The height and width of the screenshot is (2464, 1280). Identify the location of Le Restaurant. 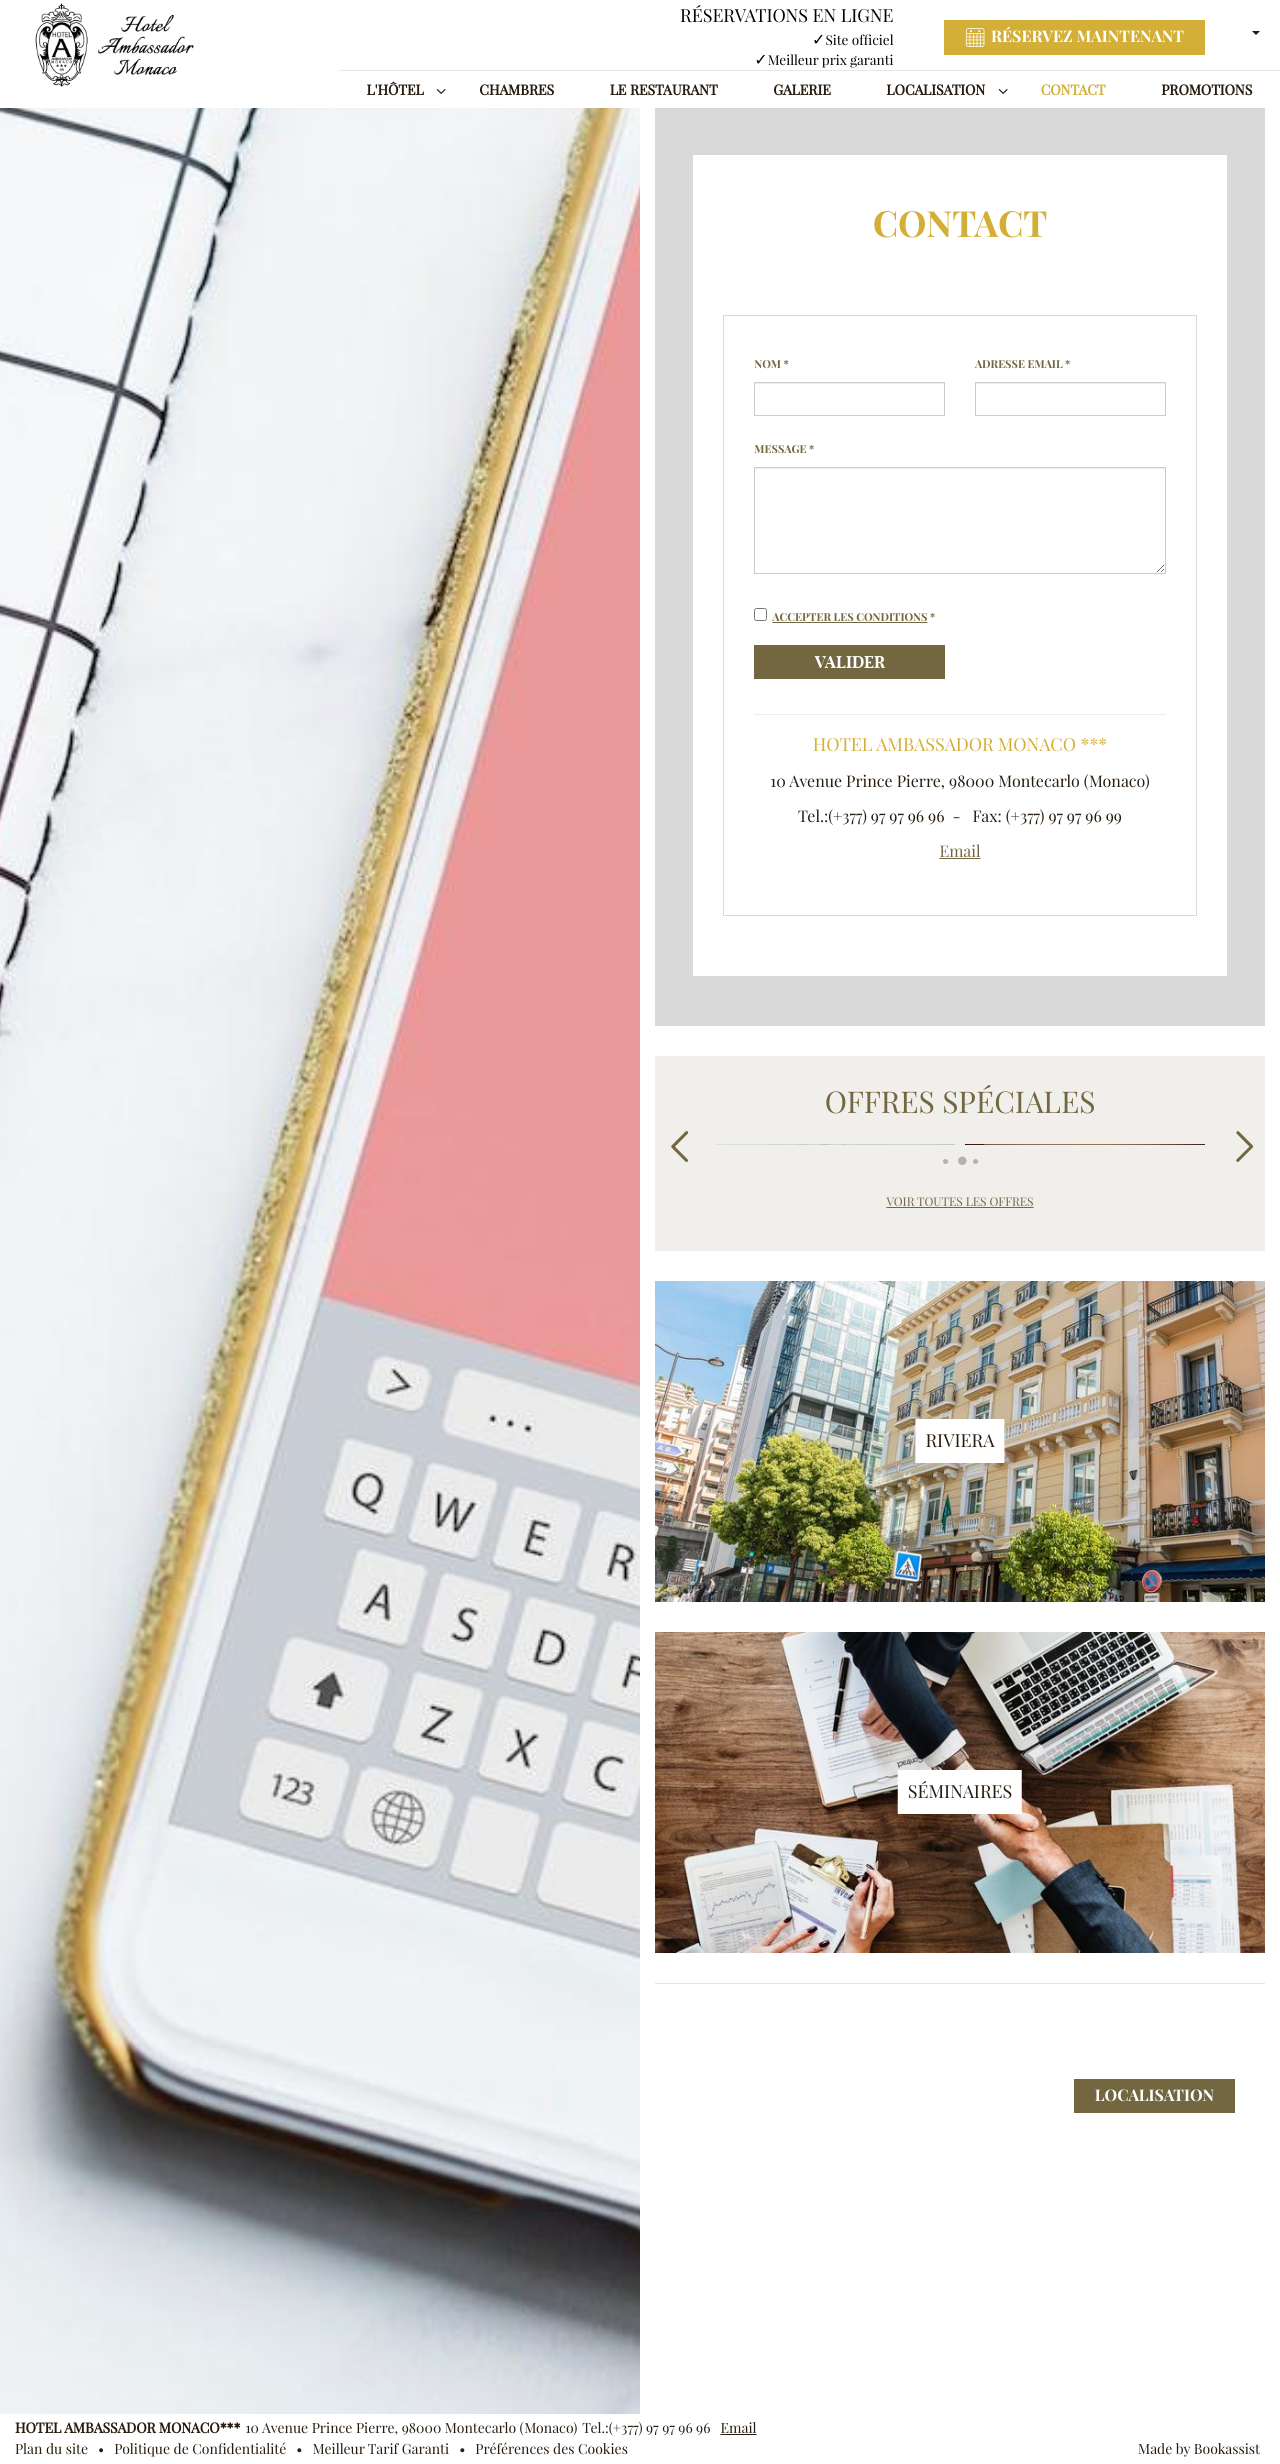
(664, 90).